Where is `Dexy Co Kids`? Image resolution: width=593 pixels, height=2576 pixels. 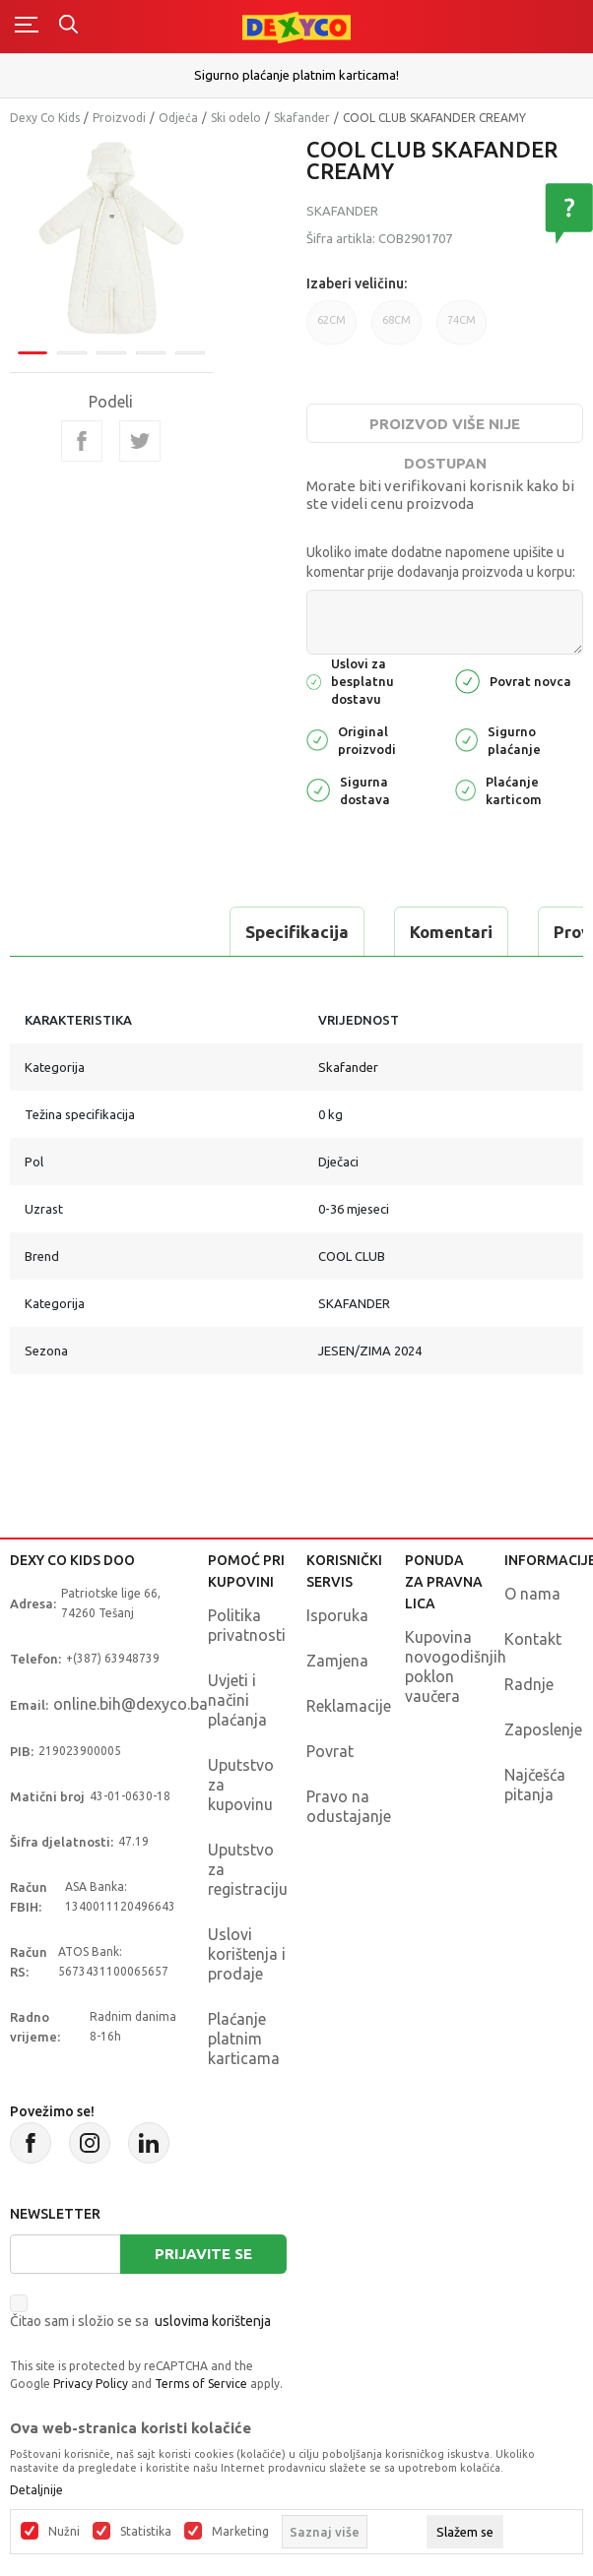
Dexy Co Kids is located at coordinates (45, 117).